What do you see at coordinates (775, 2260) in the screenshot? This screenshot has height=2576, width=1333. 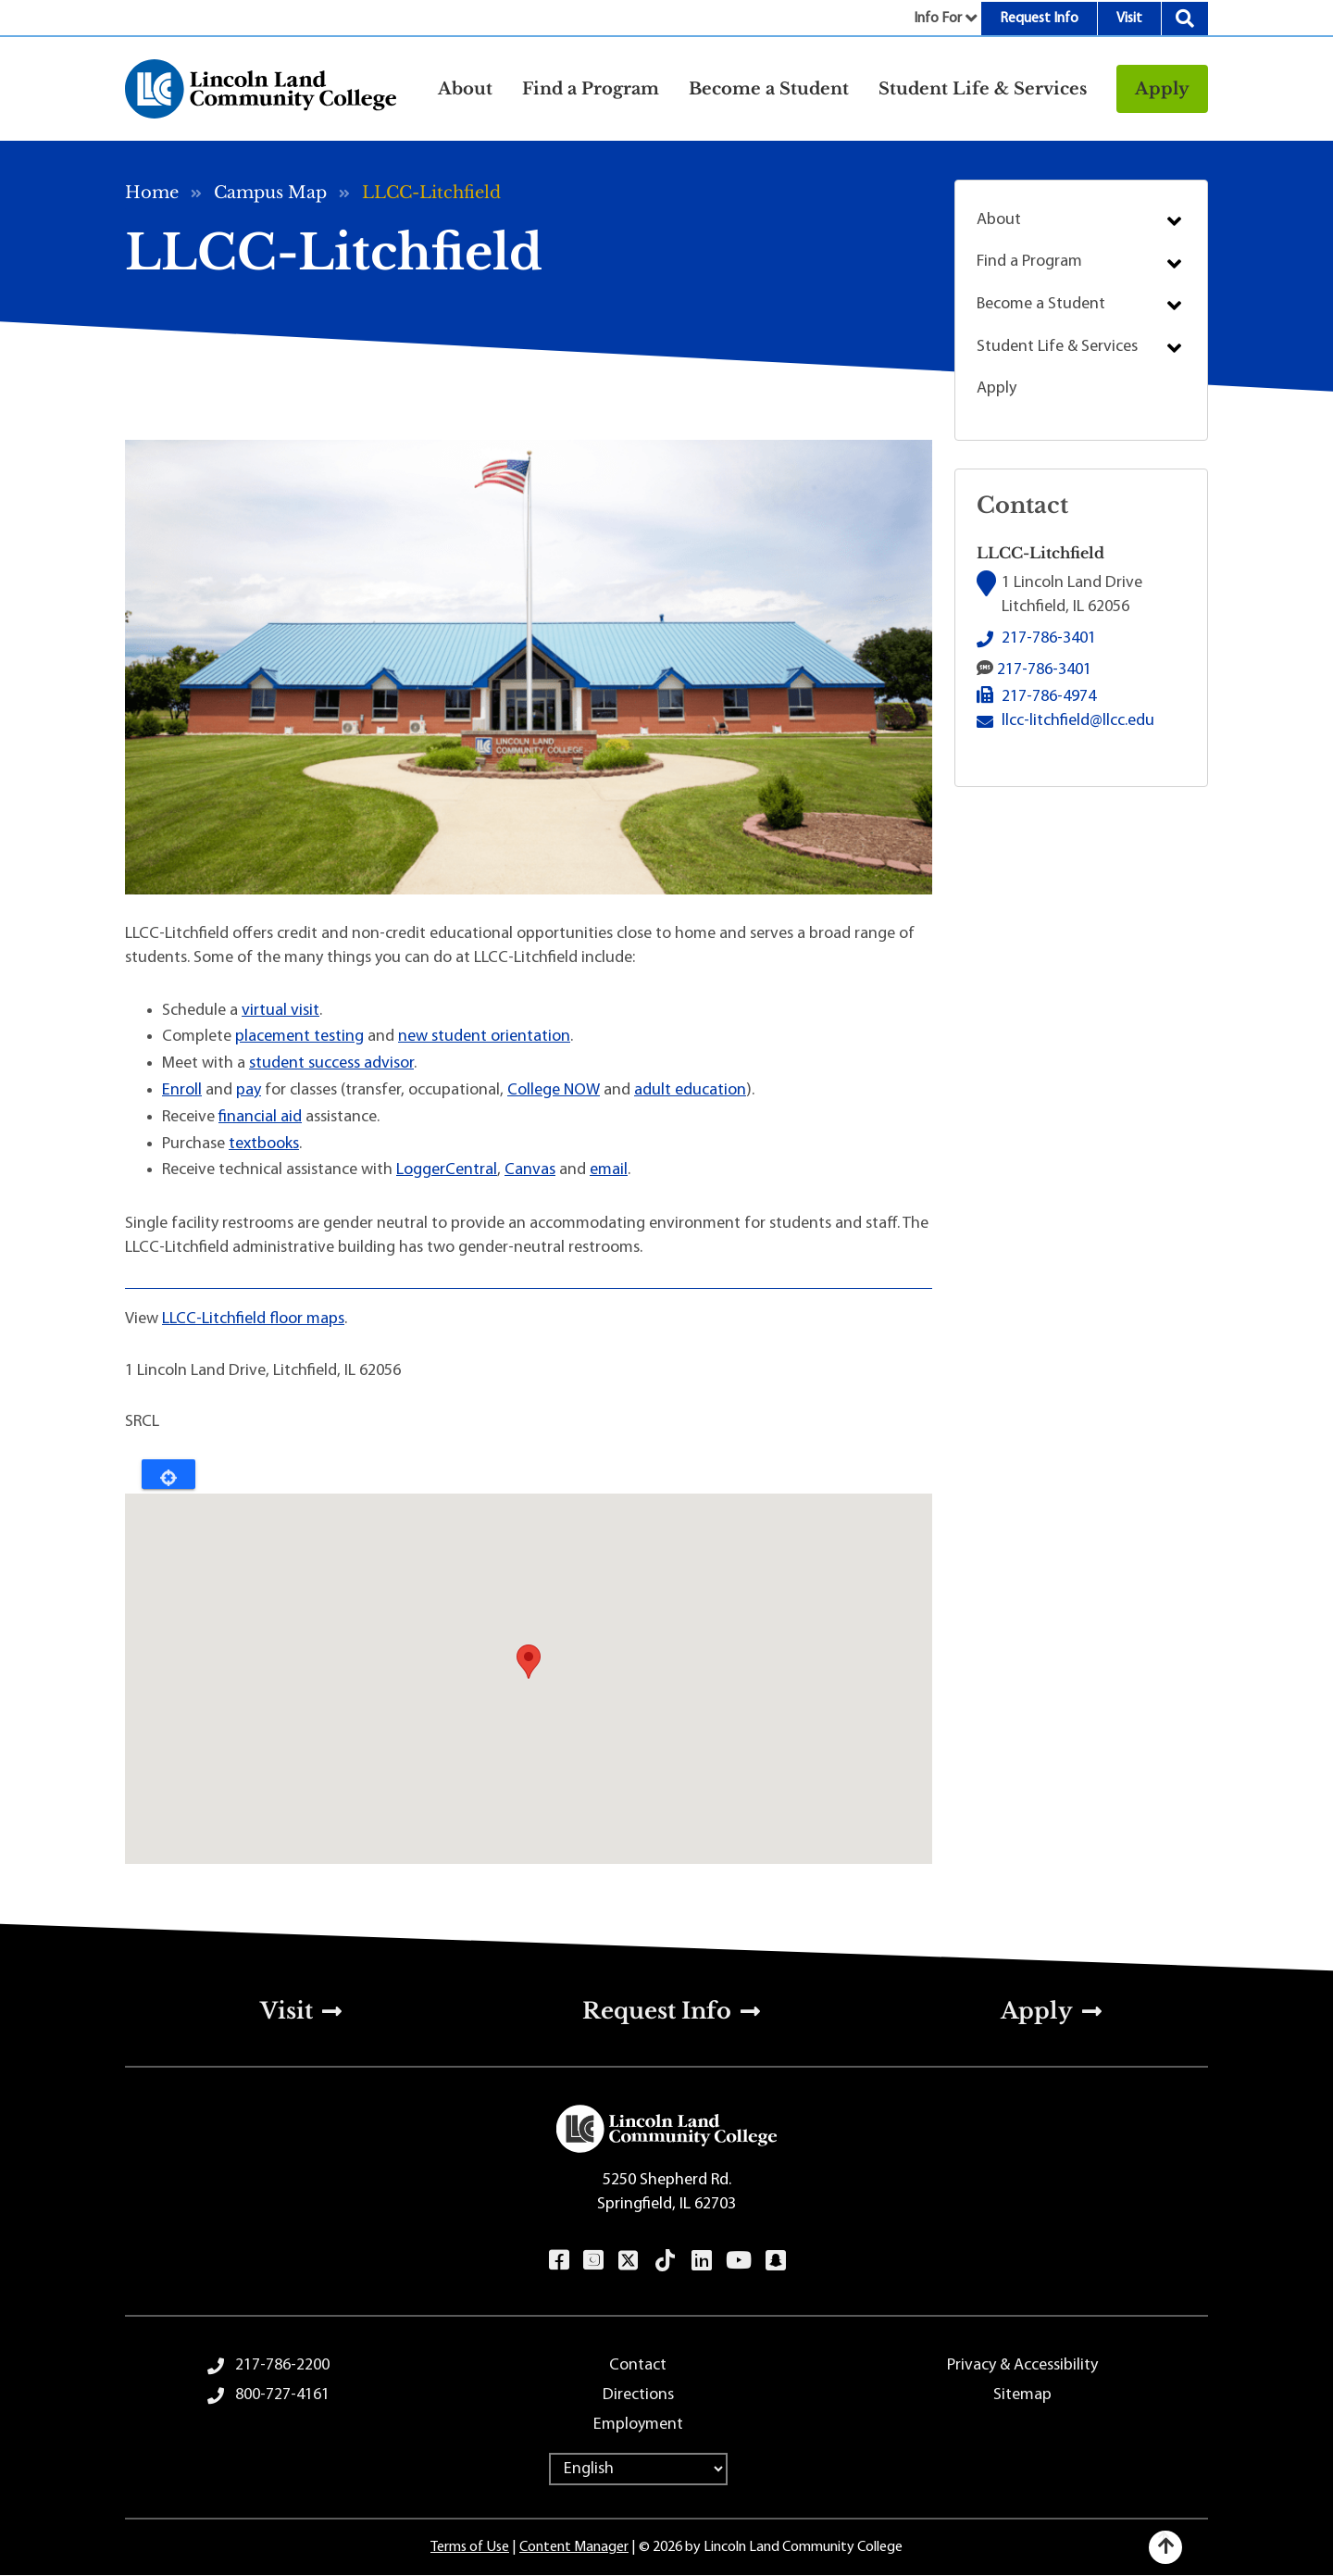 I see `Snapchat` at bounding box center [775, 2260].